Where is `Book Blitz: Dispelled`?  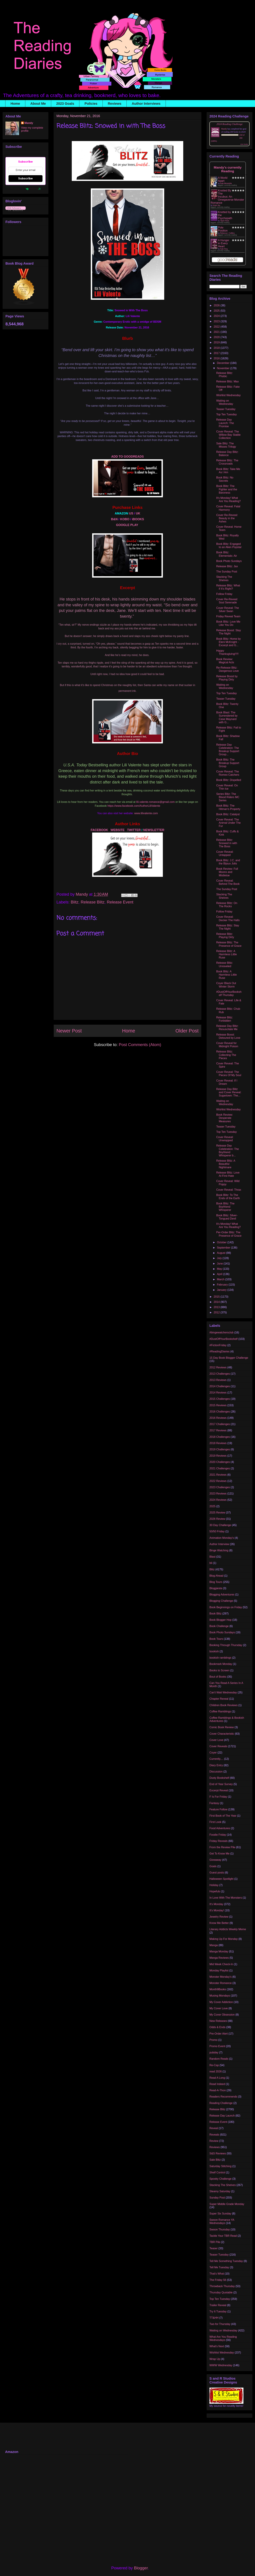
Book Blitz: Dispelled is located at coordinates (228, 780).